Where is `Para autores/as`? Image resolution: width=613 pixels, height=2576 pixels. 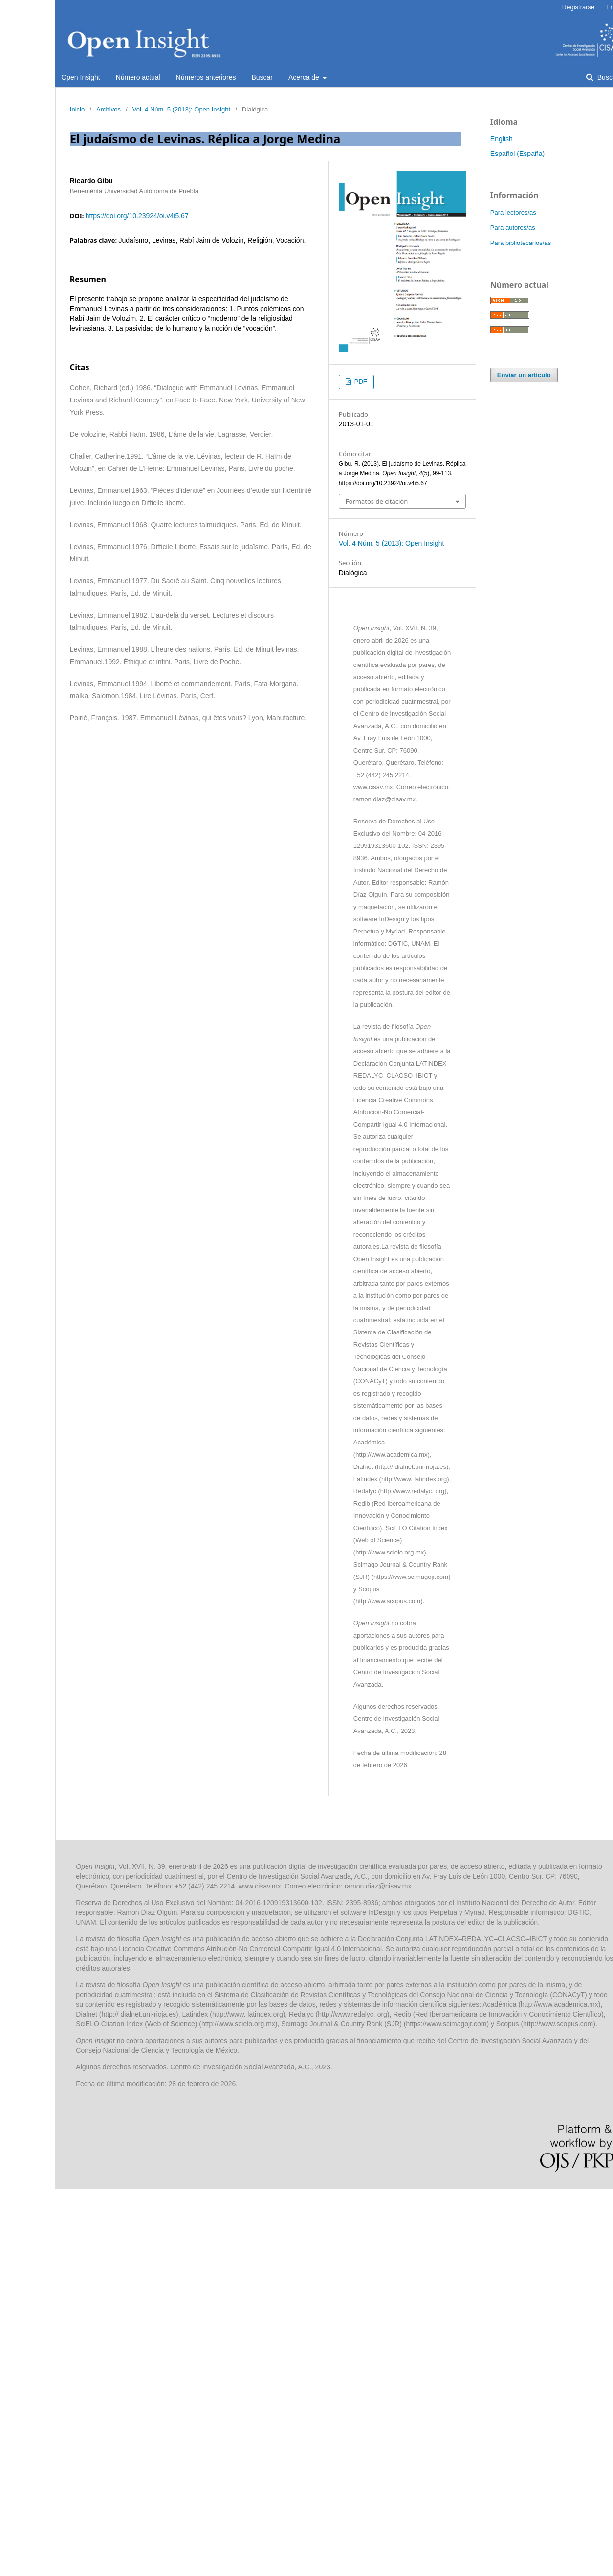
Para autores/as is located at coordinates (512, 227).